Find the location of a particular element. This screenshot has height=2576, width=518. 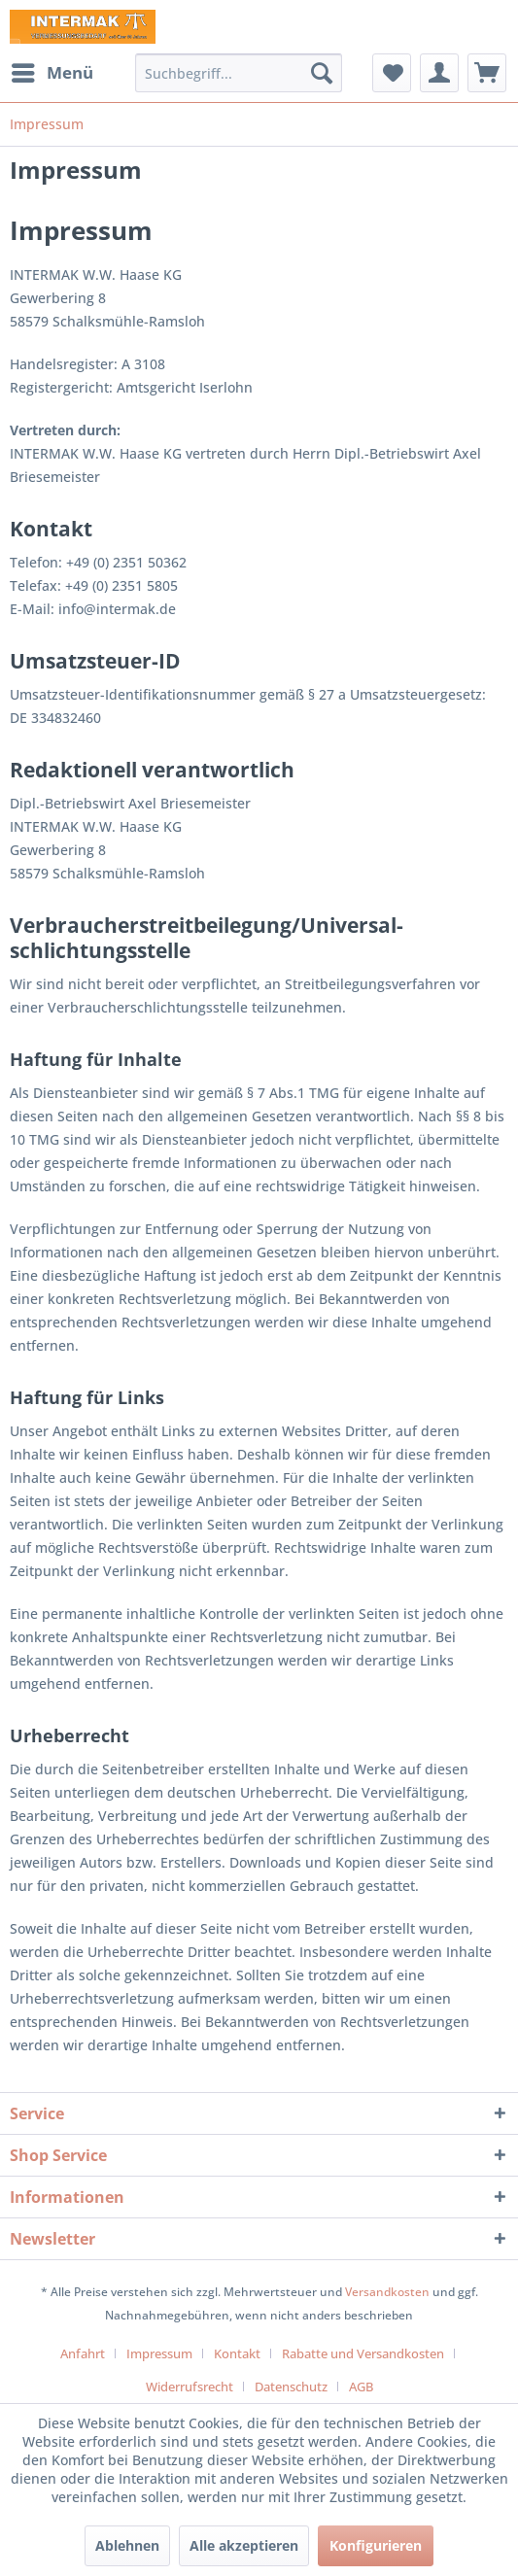

Widerrufsrecht is located at coordinates (189, 2386).